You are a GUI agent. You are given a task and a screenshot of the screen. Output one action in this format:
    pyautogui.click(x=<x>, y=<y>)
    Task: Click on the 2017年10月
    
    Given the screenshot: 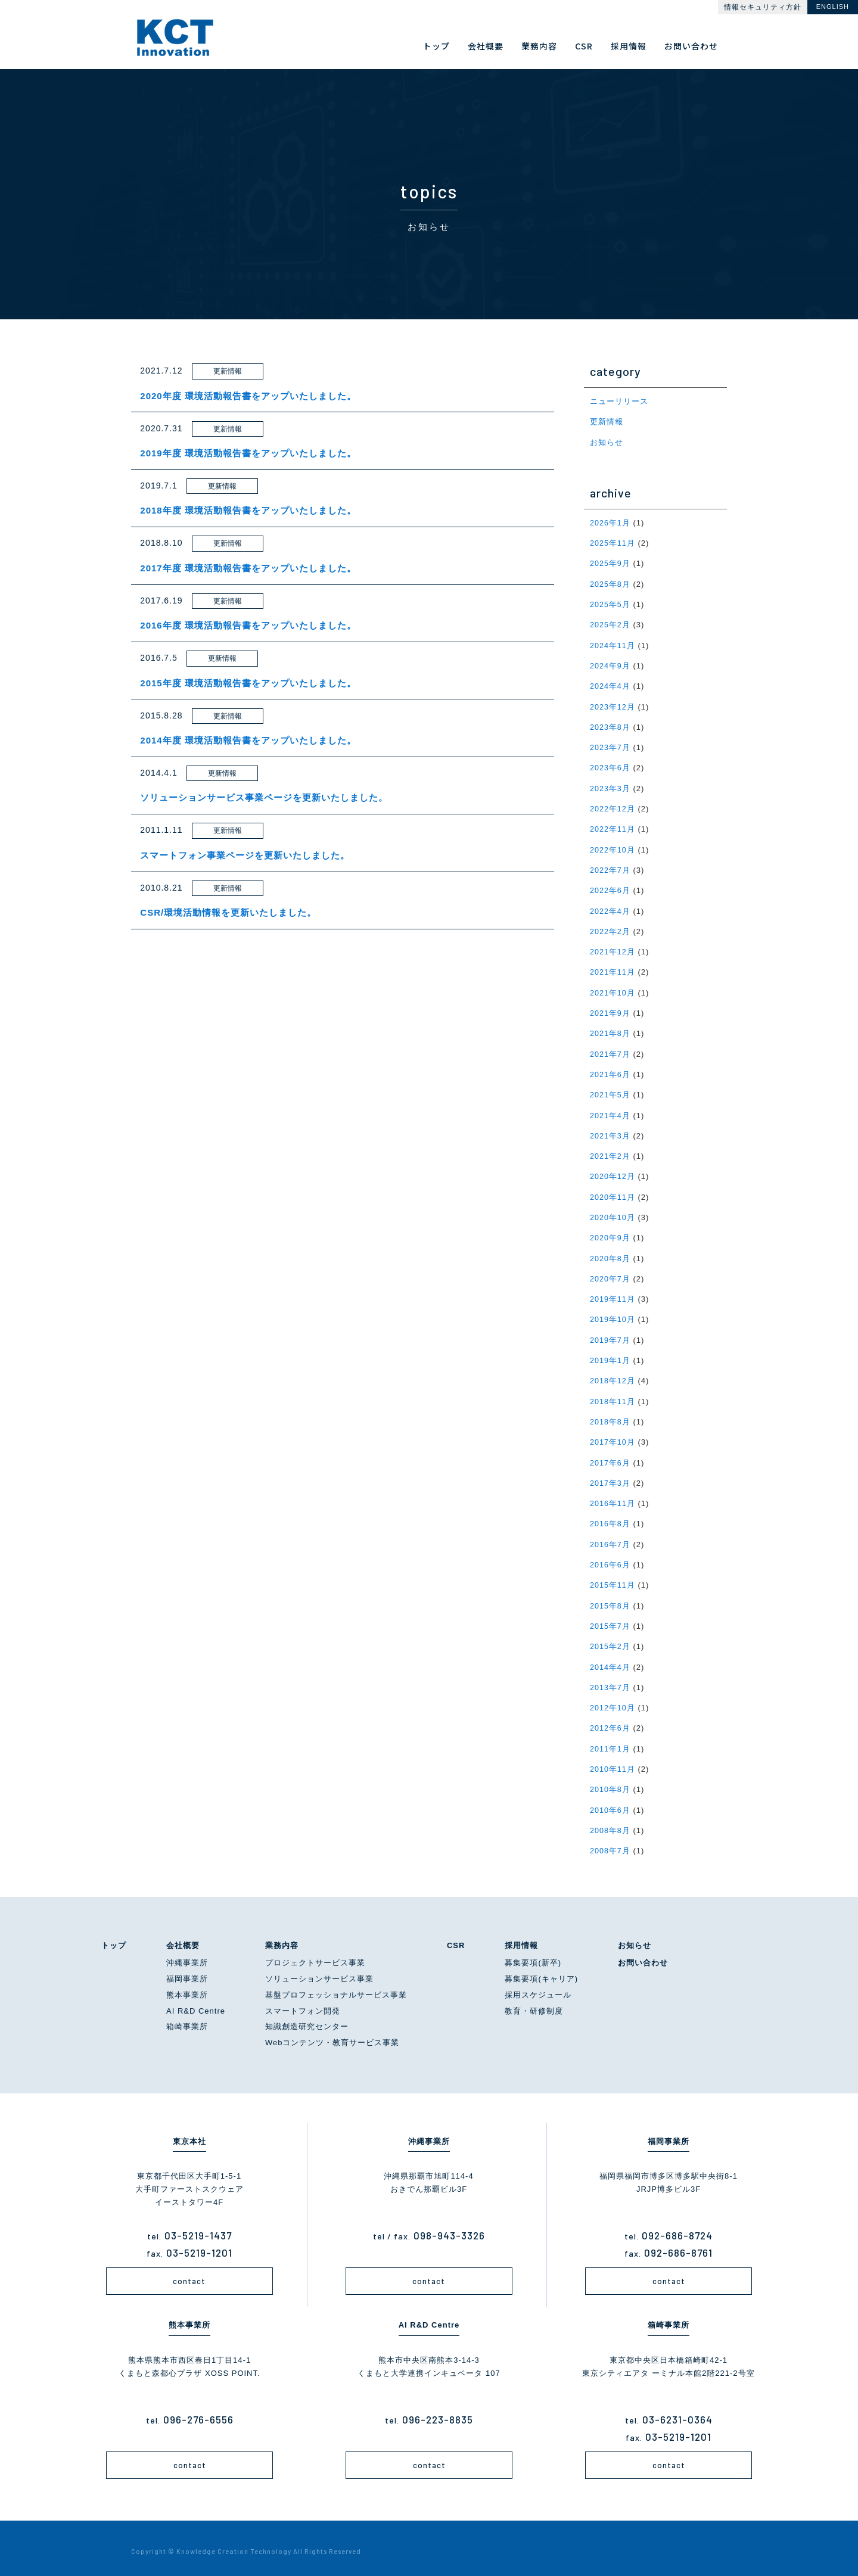 What is the action you would take?
    pyautogui.click(x=613, y=1436)
    